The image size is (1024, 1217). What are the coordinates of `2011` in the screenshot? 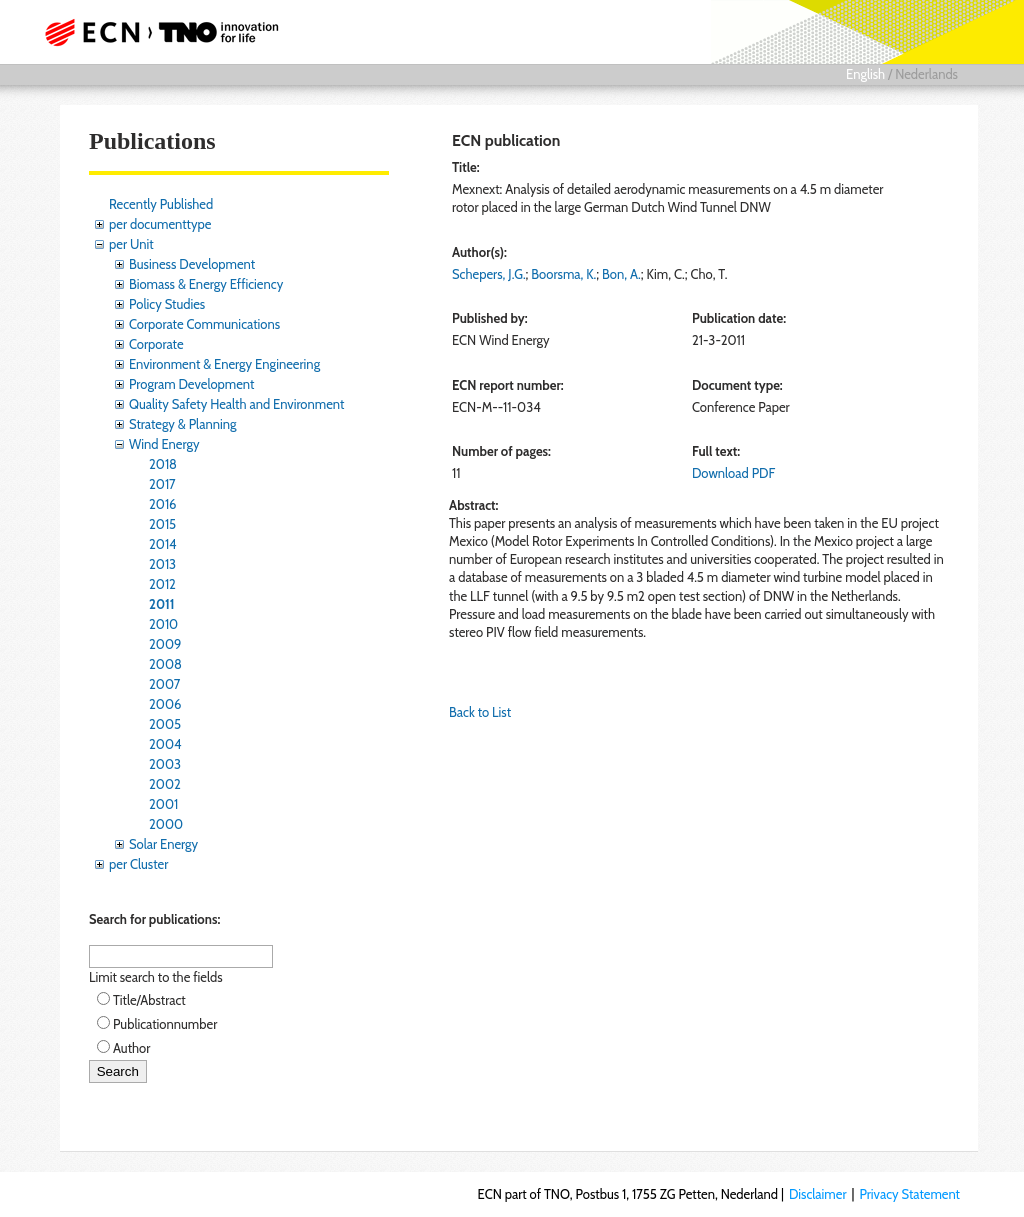 It's located at (162, 604).